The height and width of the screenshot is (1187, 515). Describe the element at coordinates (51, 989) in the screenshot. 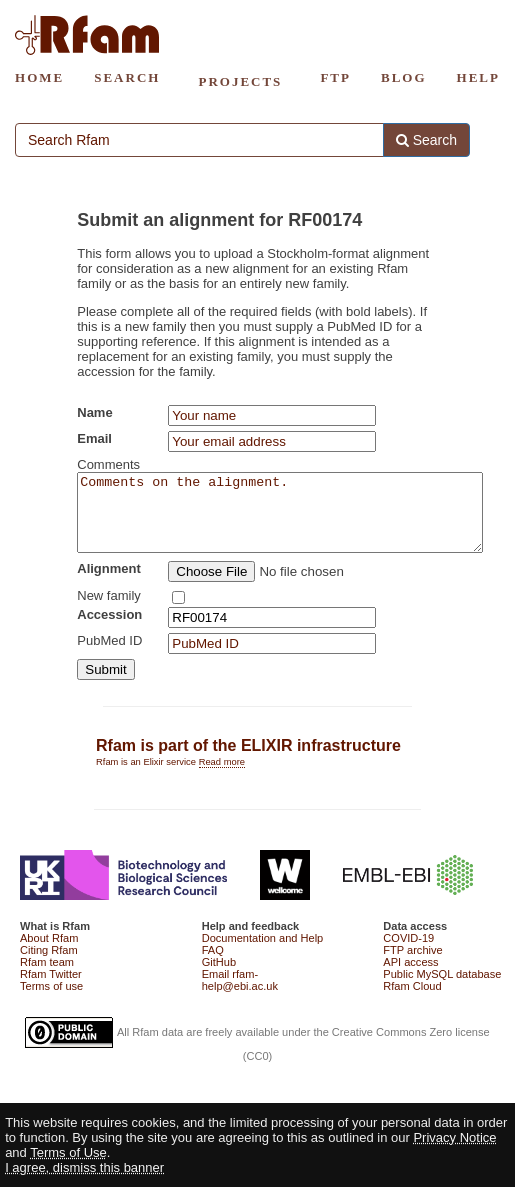

I see `Rfam Twitter` at that location.